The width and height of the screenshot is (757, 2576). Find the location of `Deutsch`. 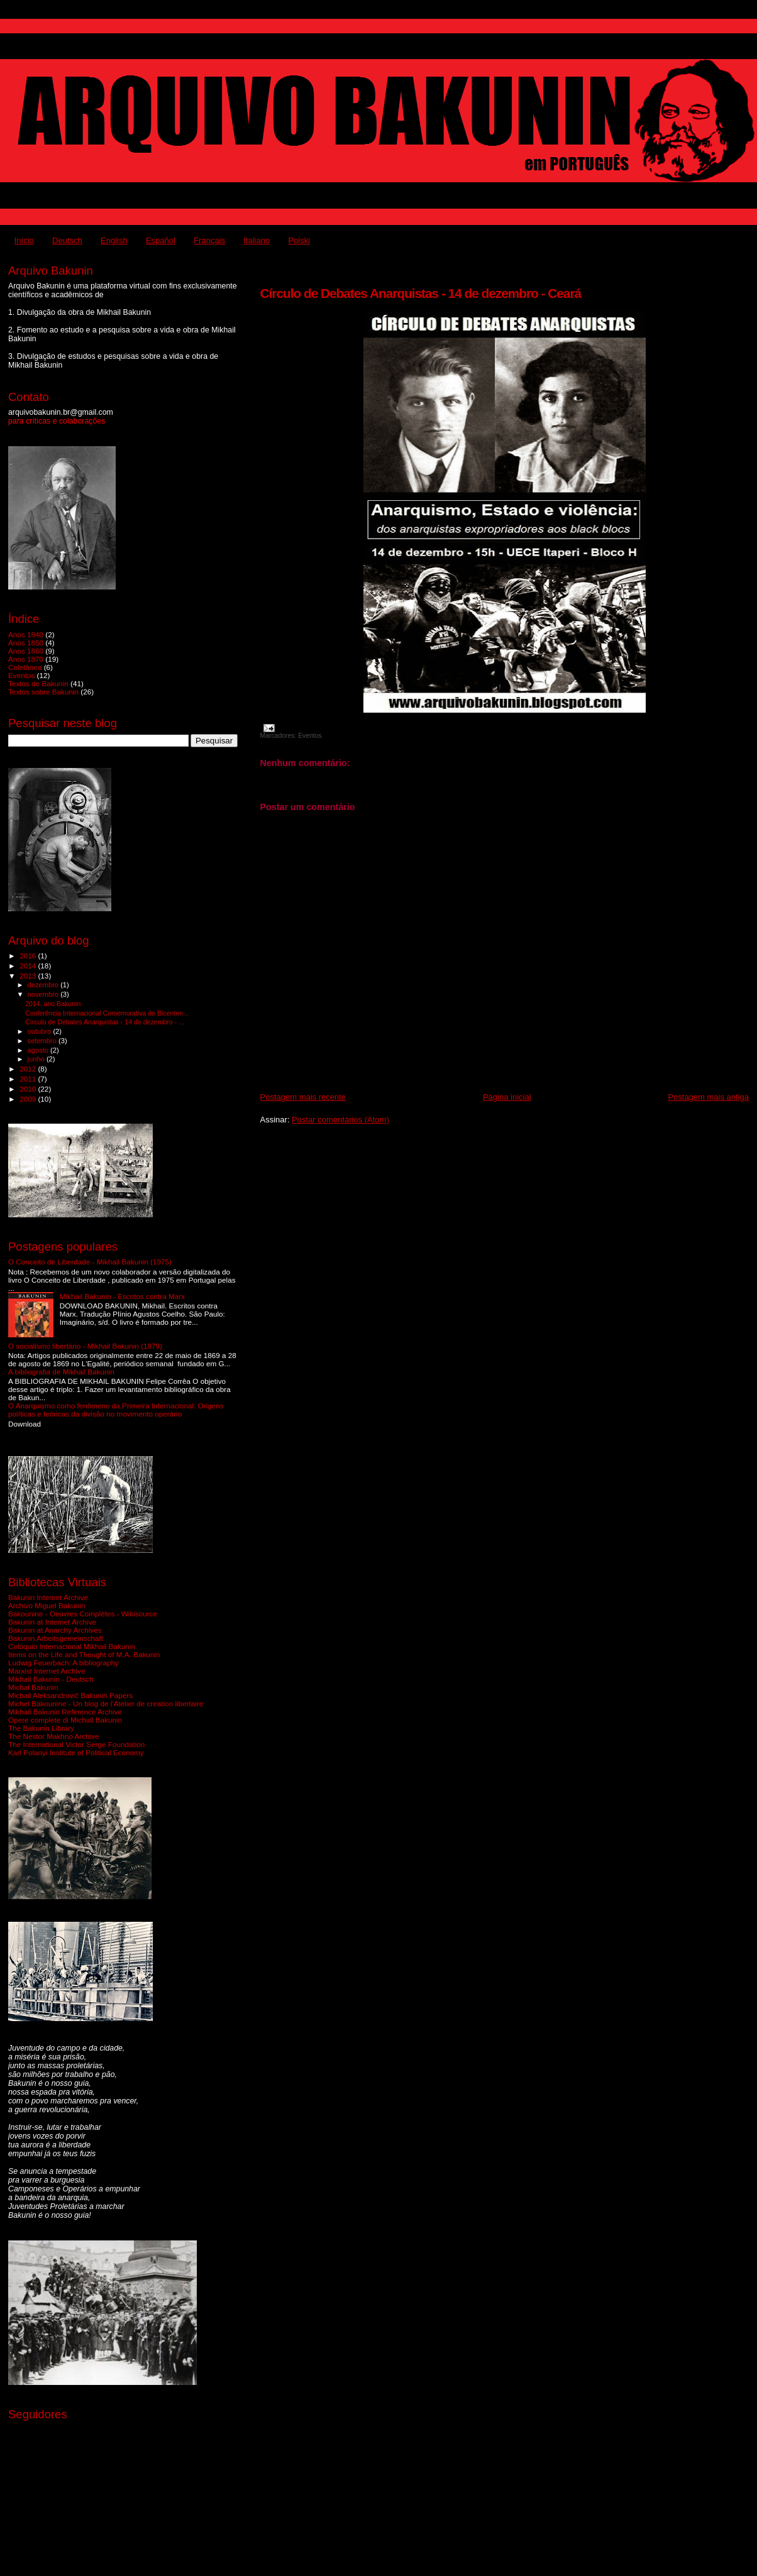

Deutsch is located at coordinates (67, 240).